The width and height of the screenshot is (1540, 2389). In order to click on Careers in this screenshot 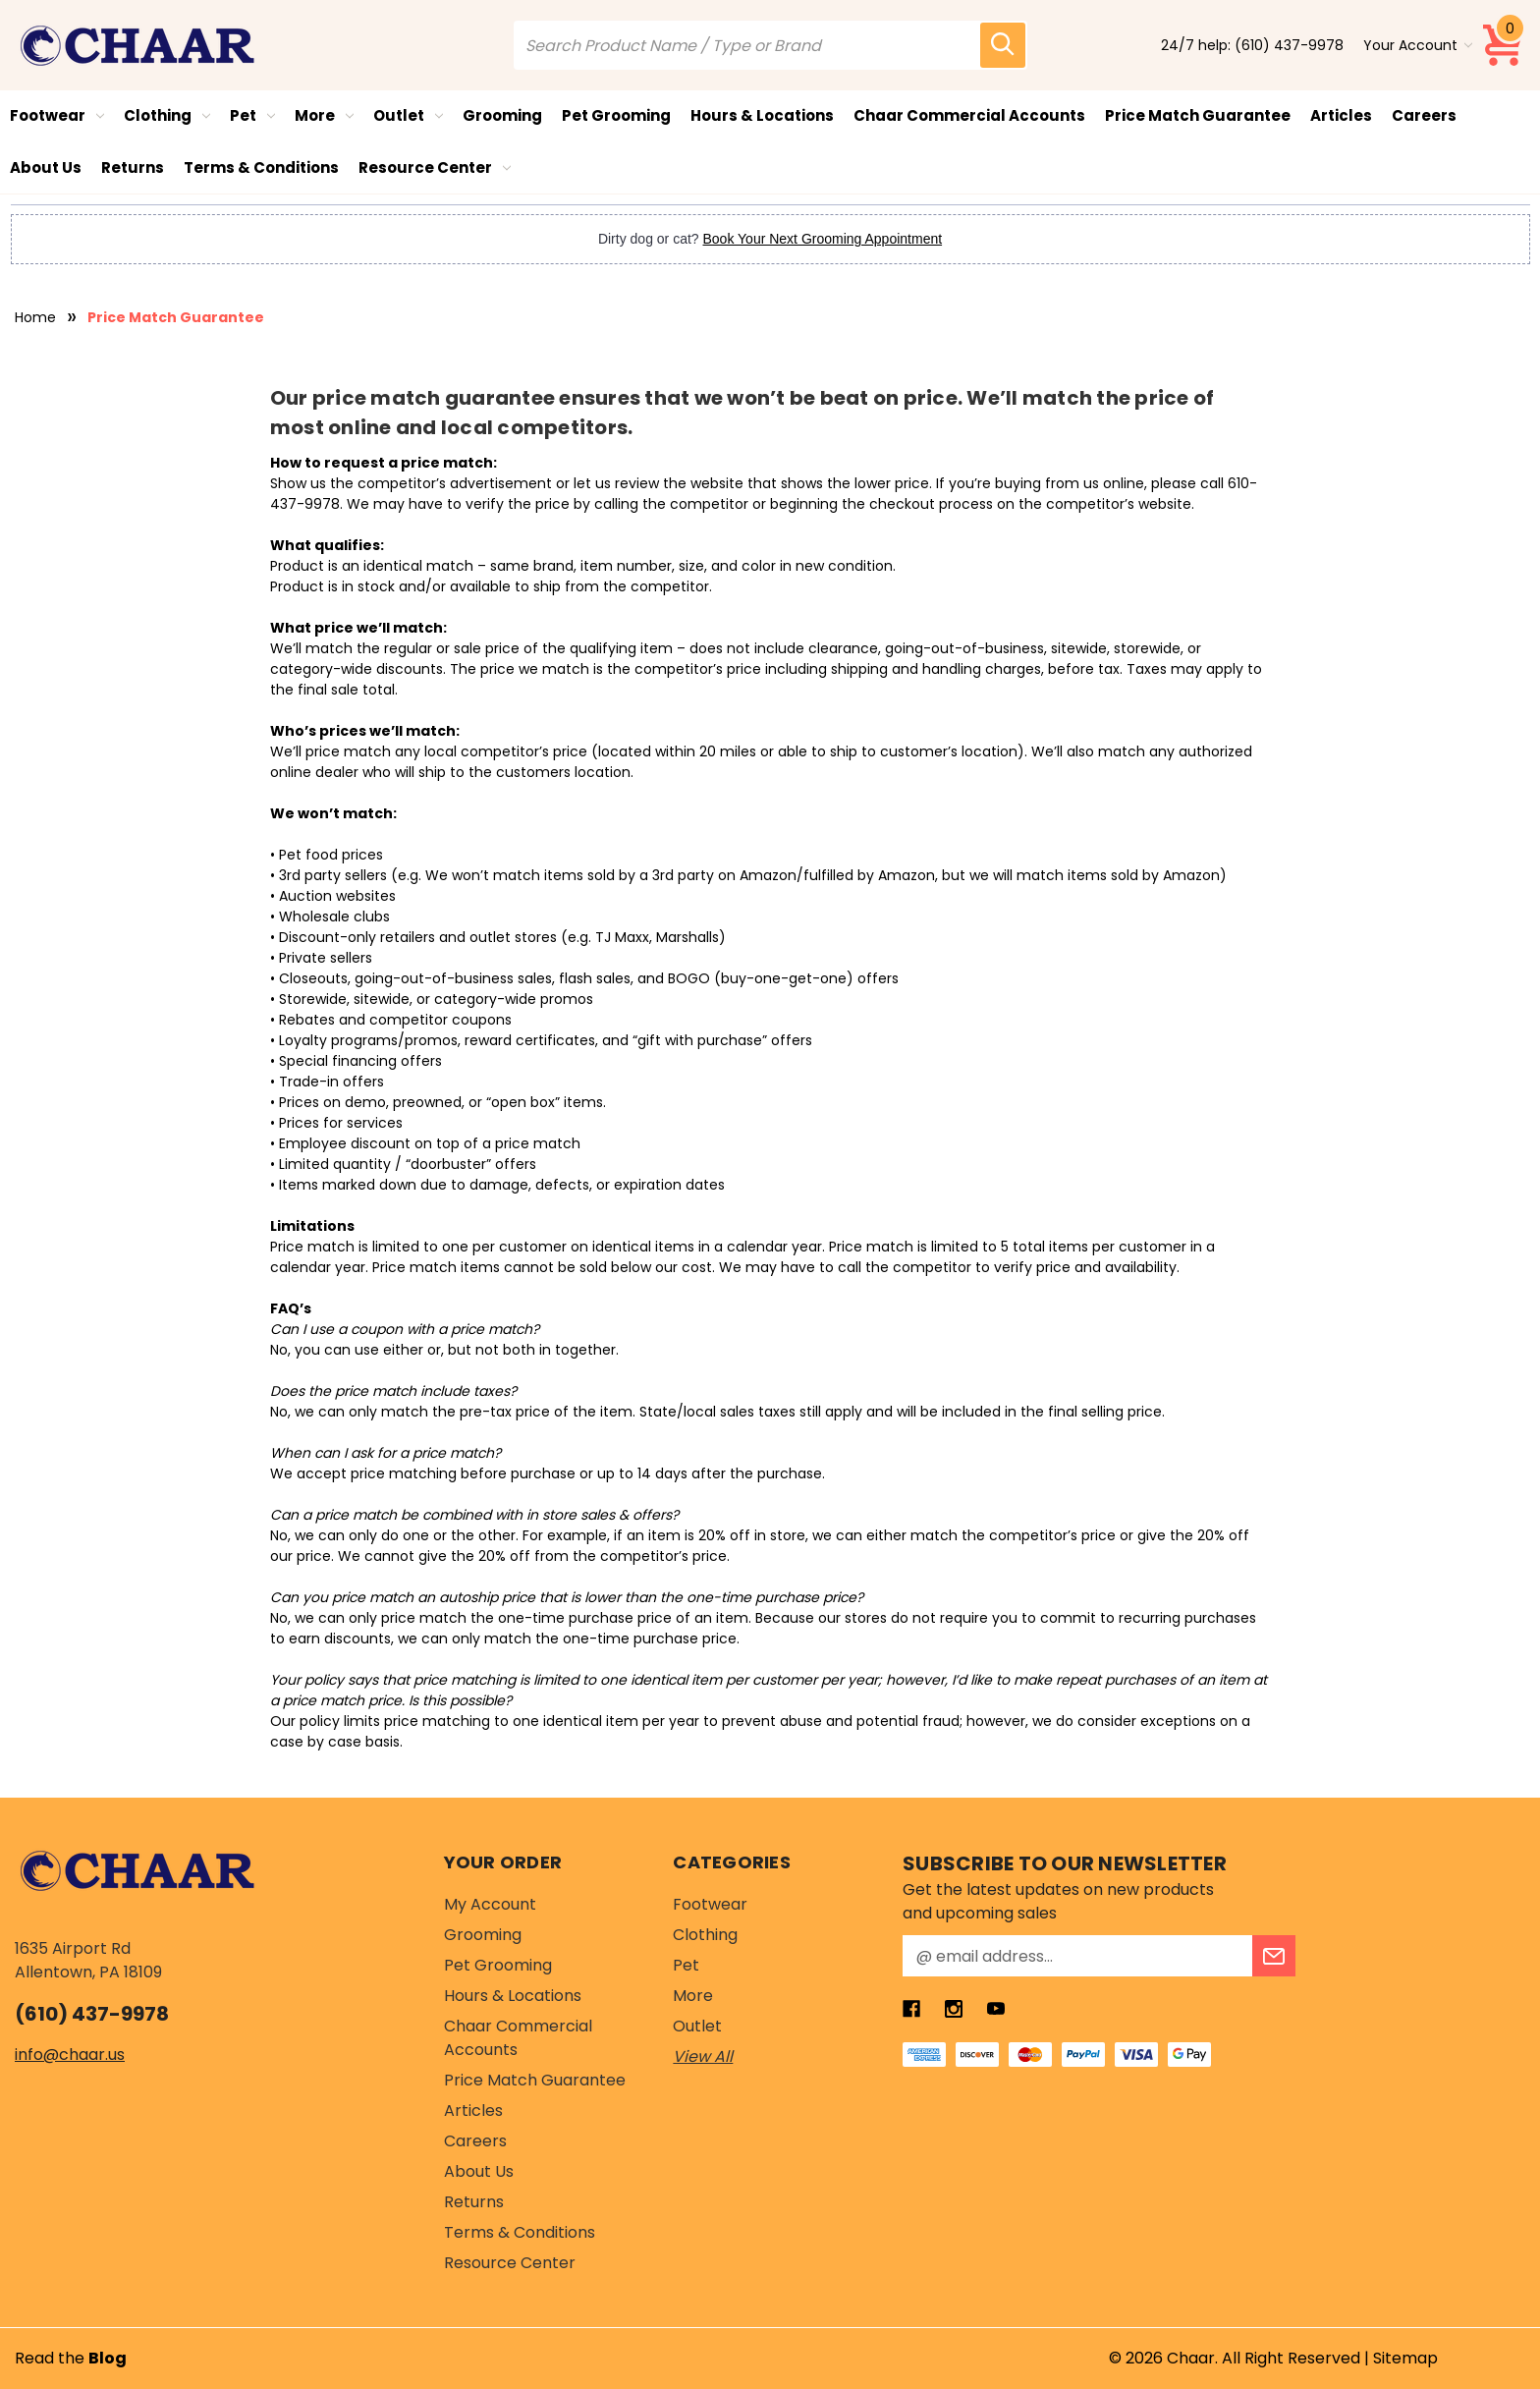, I will do `click(1424, 115)`.